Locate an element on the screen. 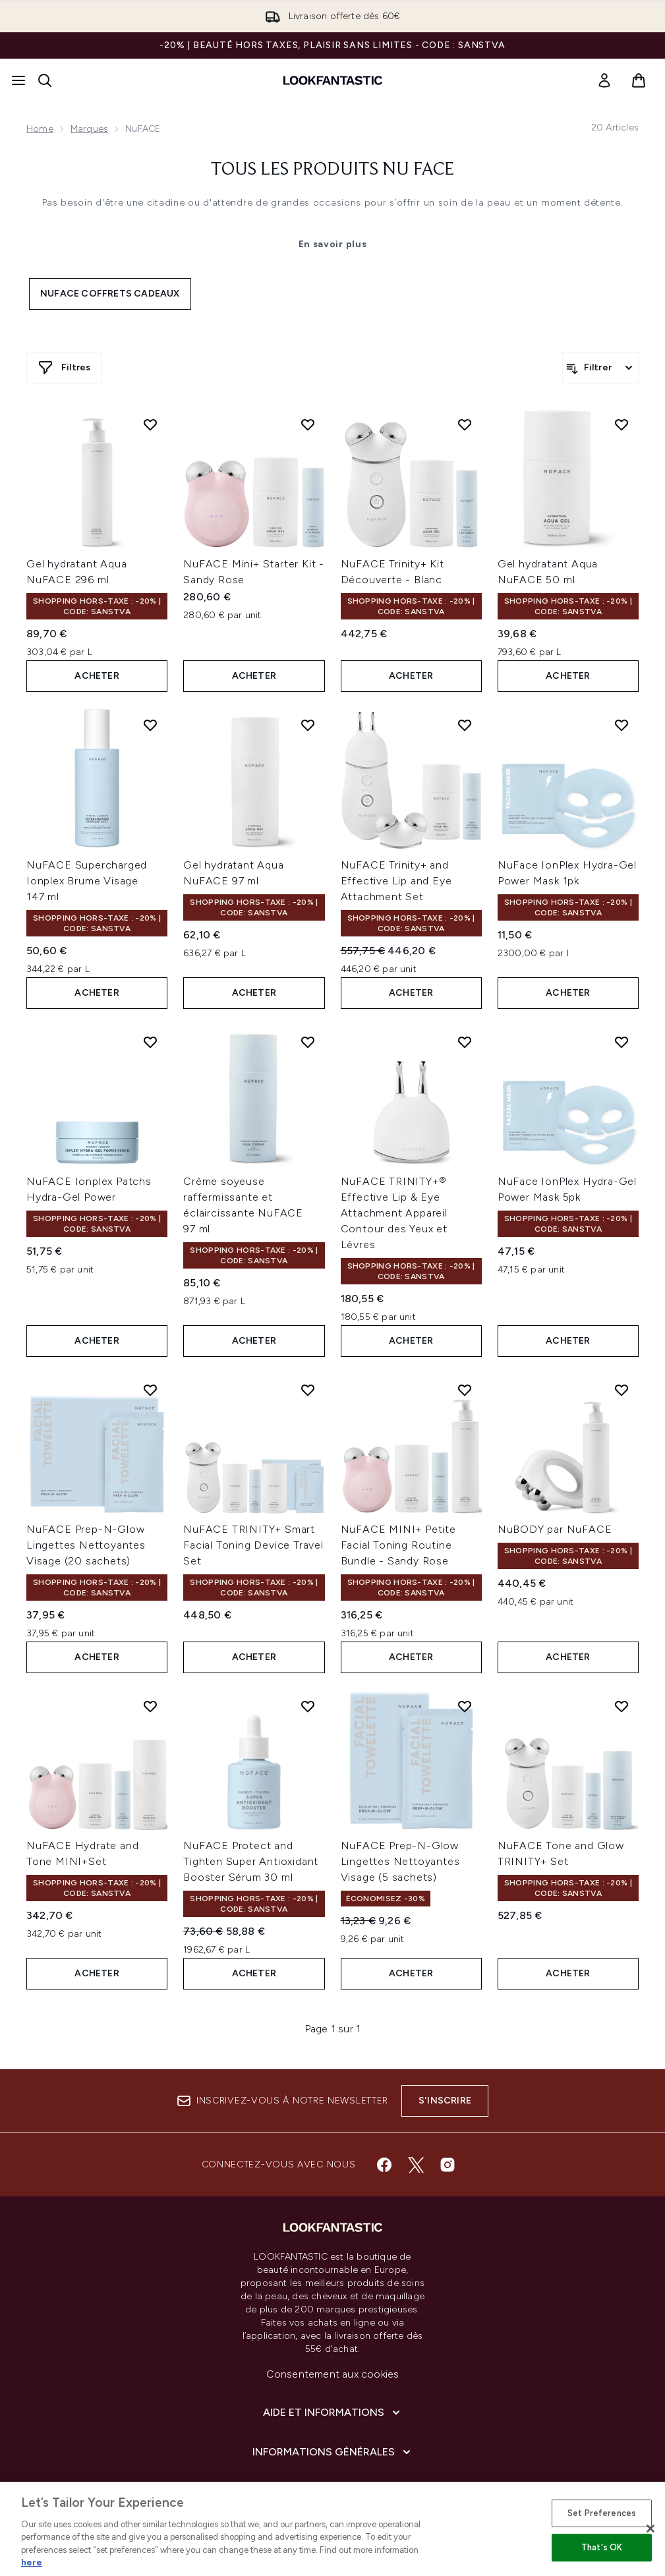  [Ajouter NuFace IonPlex Hydra-Gel Power Mask 5pk à la liste de souhaits] is located at coordinates (621, 1042).